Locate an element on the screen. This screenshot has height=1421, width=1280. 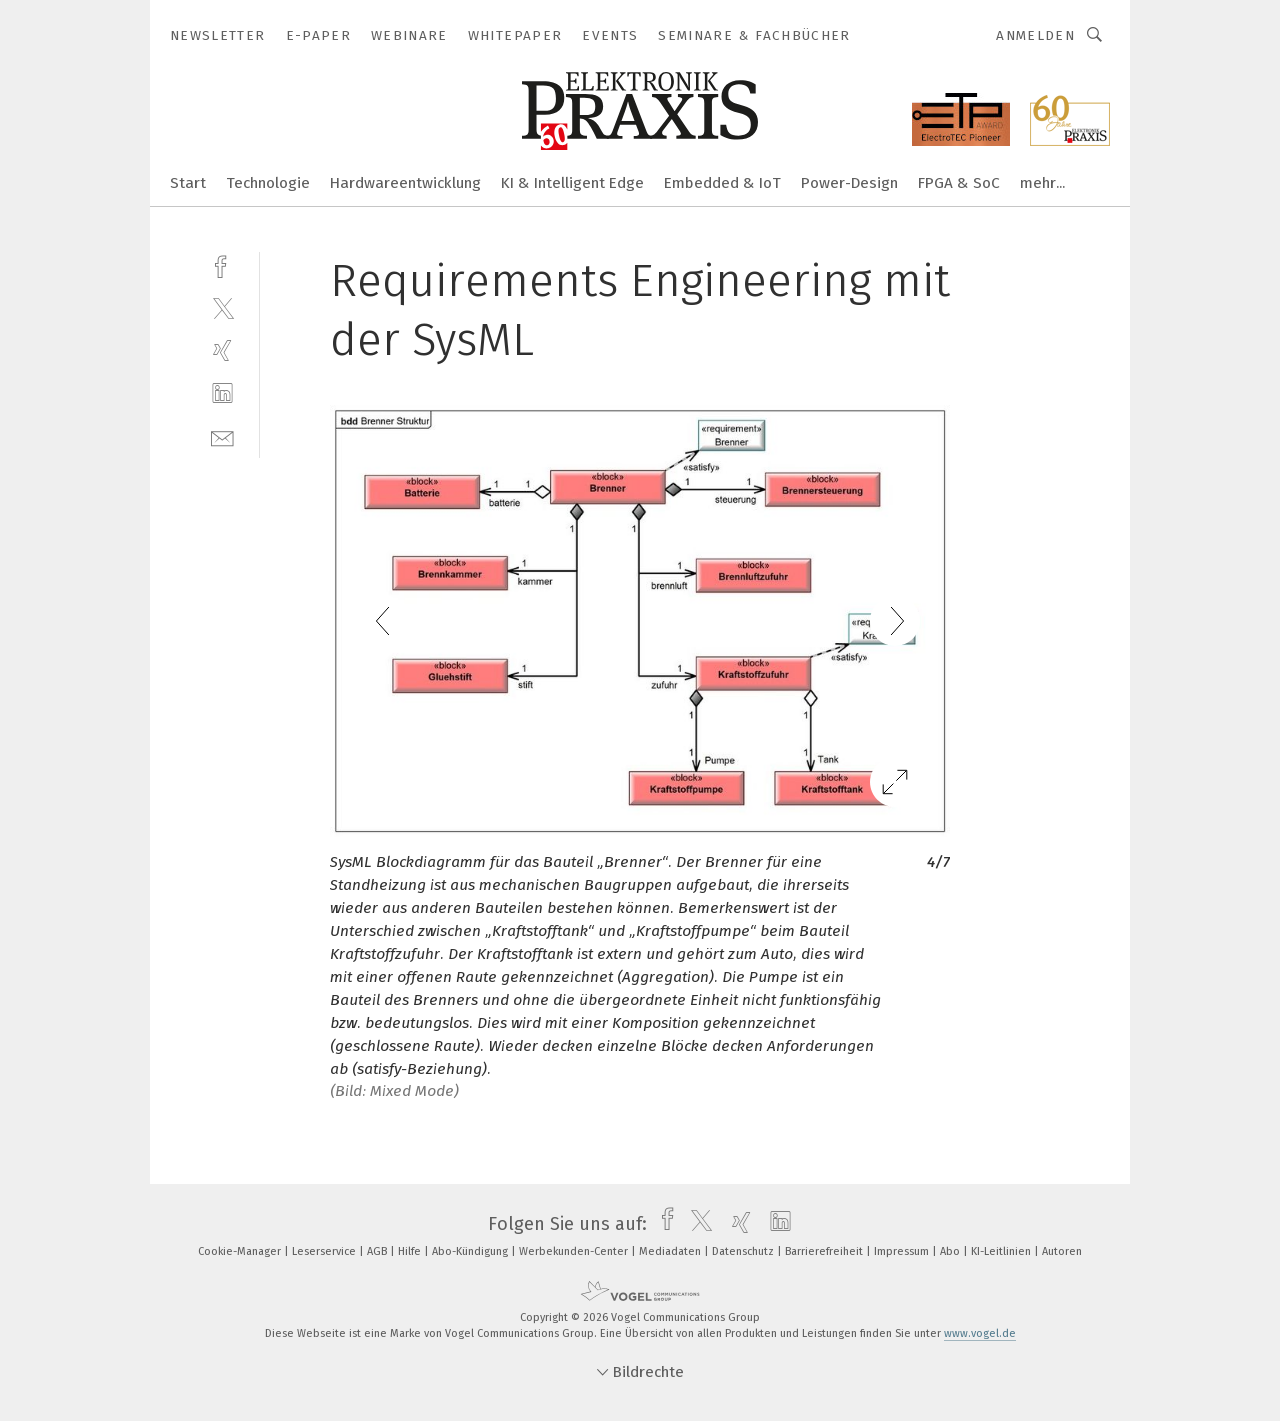
Hilfe is located at coordinates (411, 1251).